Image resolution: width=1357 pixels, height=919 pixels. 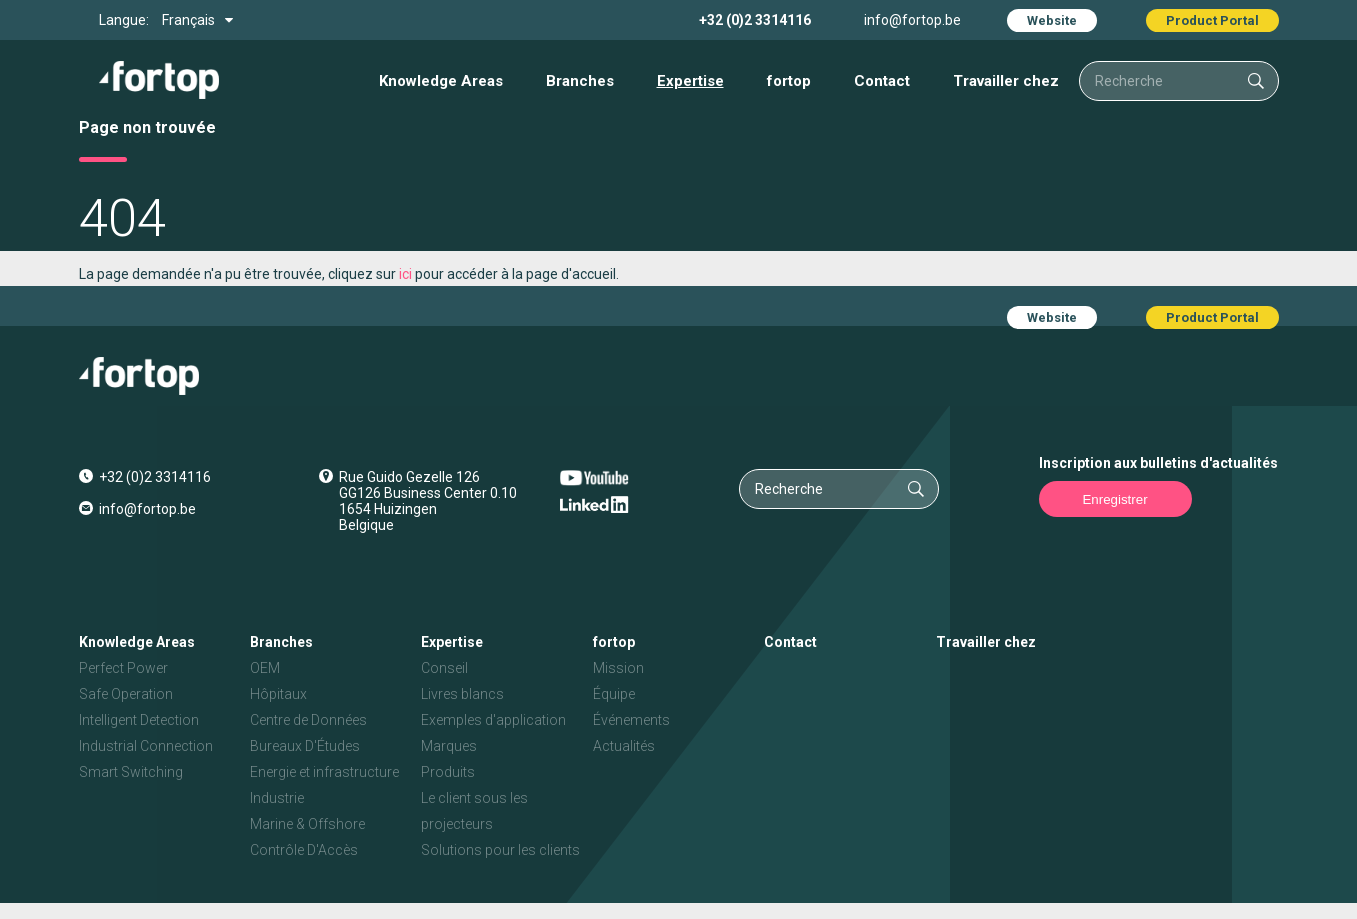 What do you see at coordinates (500, 850) in the screenshot?
I see `Solutions pour les clients` at bounding box center [500, 850].